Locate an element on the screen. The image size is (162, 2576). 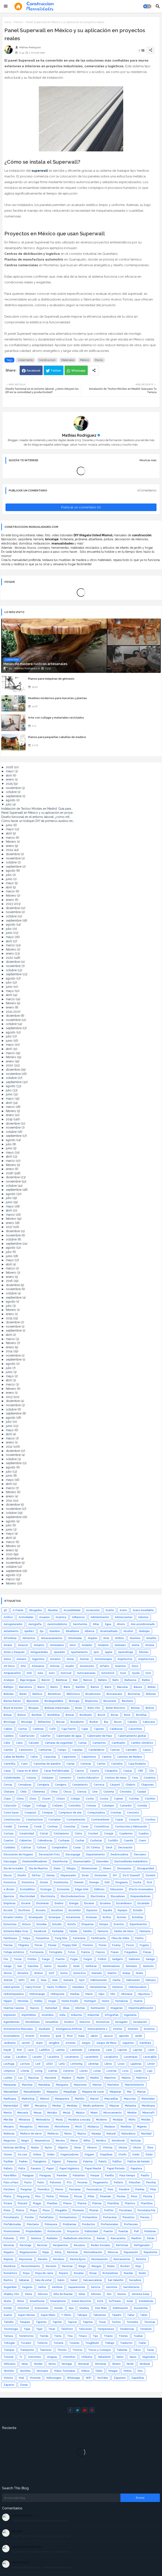
Miami is located at coordinates (94, 2112).